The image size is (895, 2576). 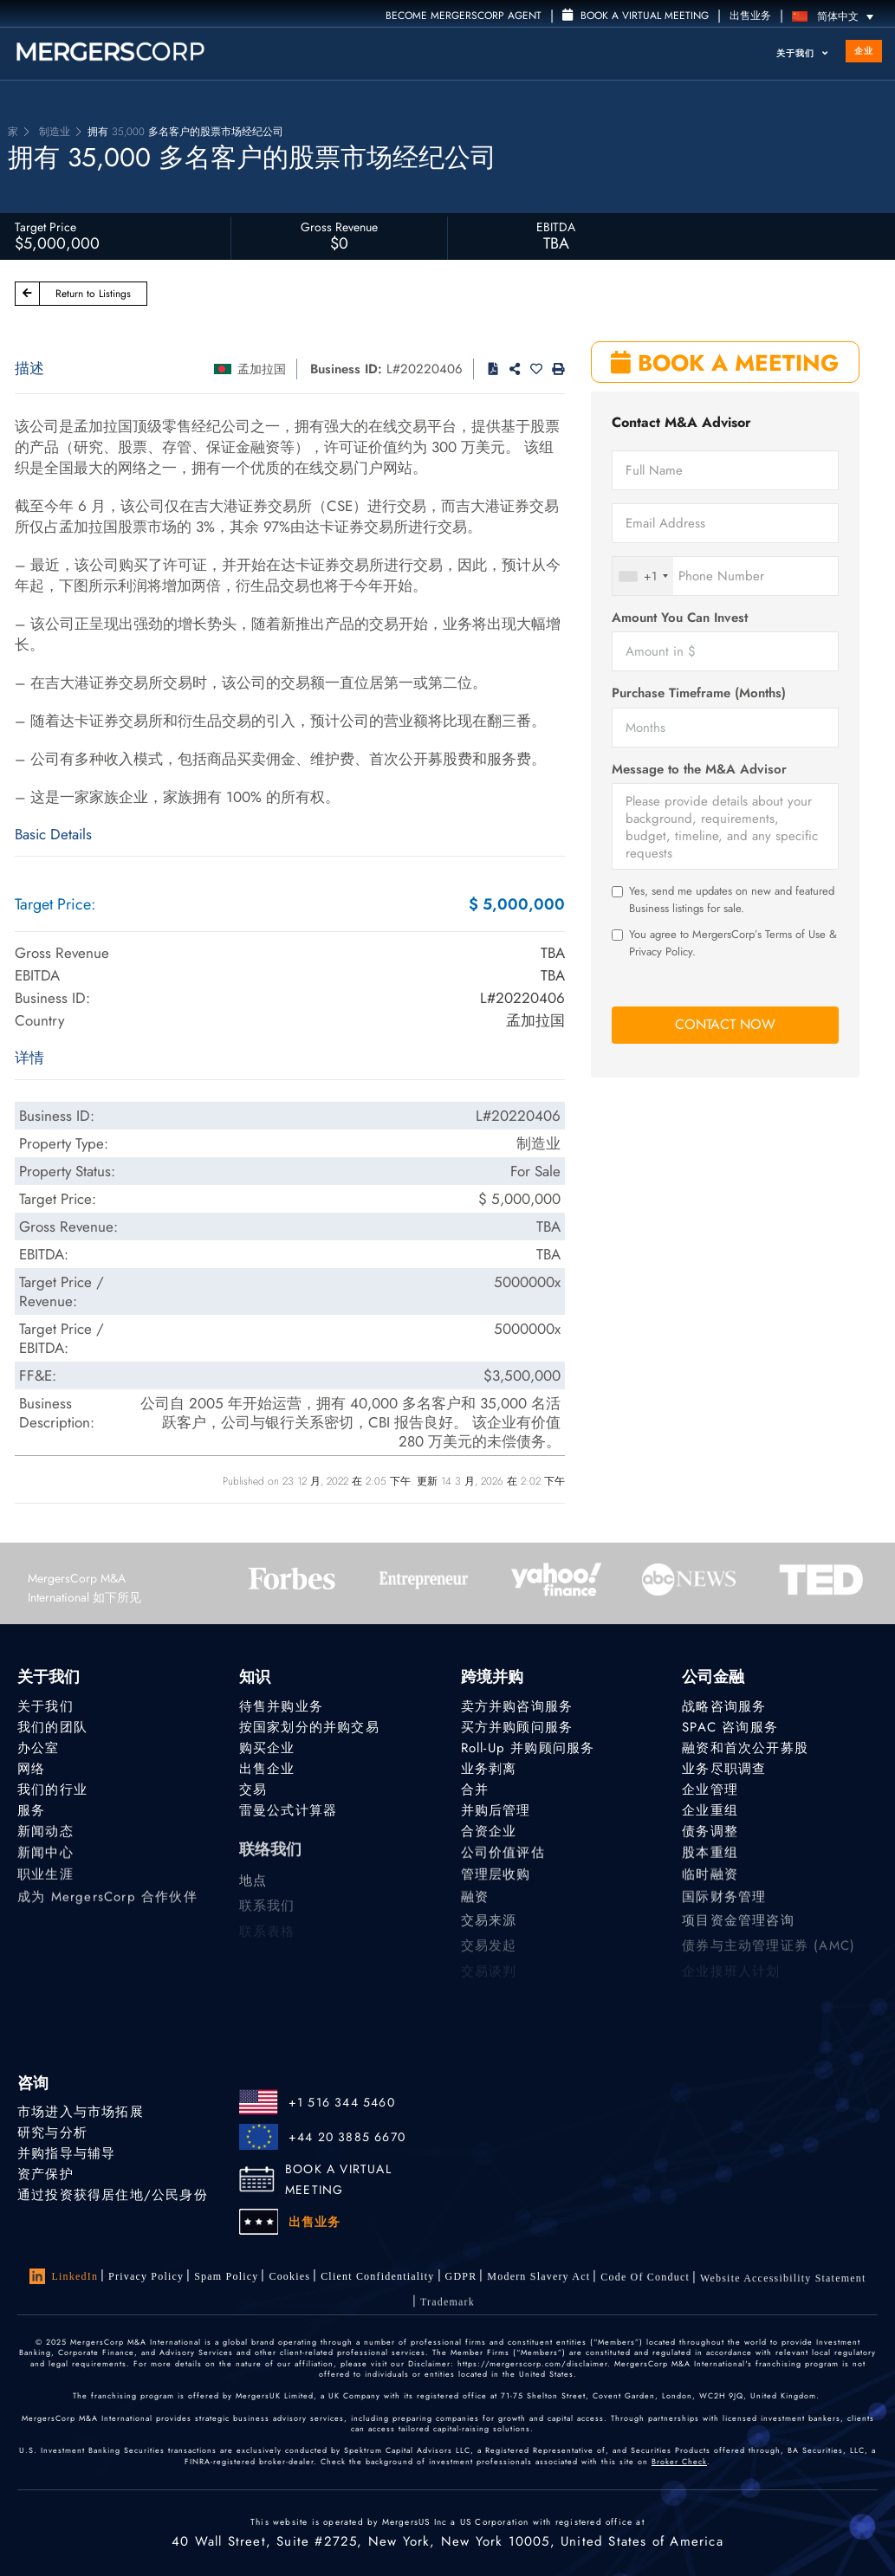 What do you see at coordinates (52, 1789) in the screenshot?
I see `我们的行业` at bounding box center [52, 1789].